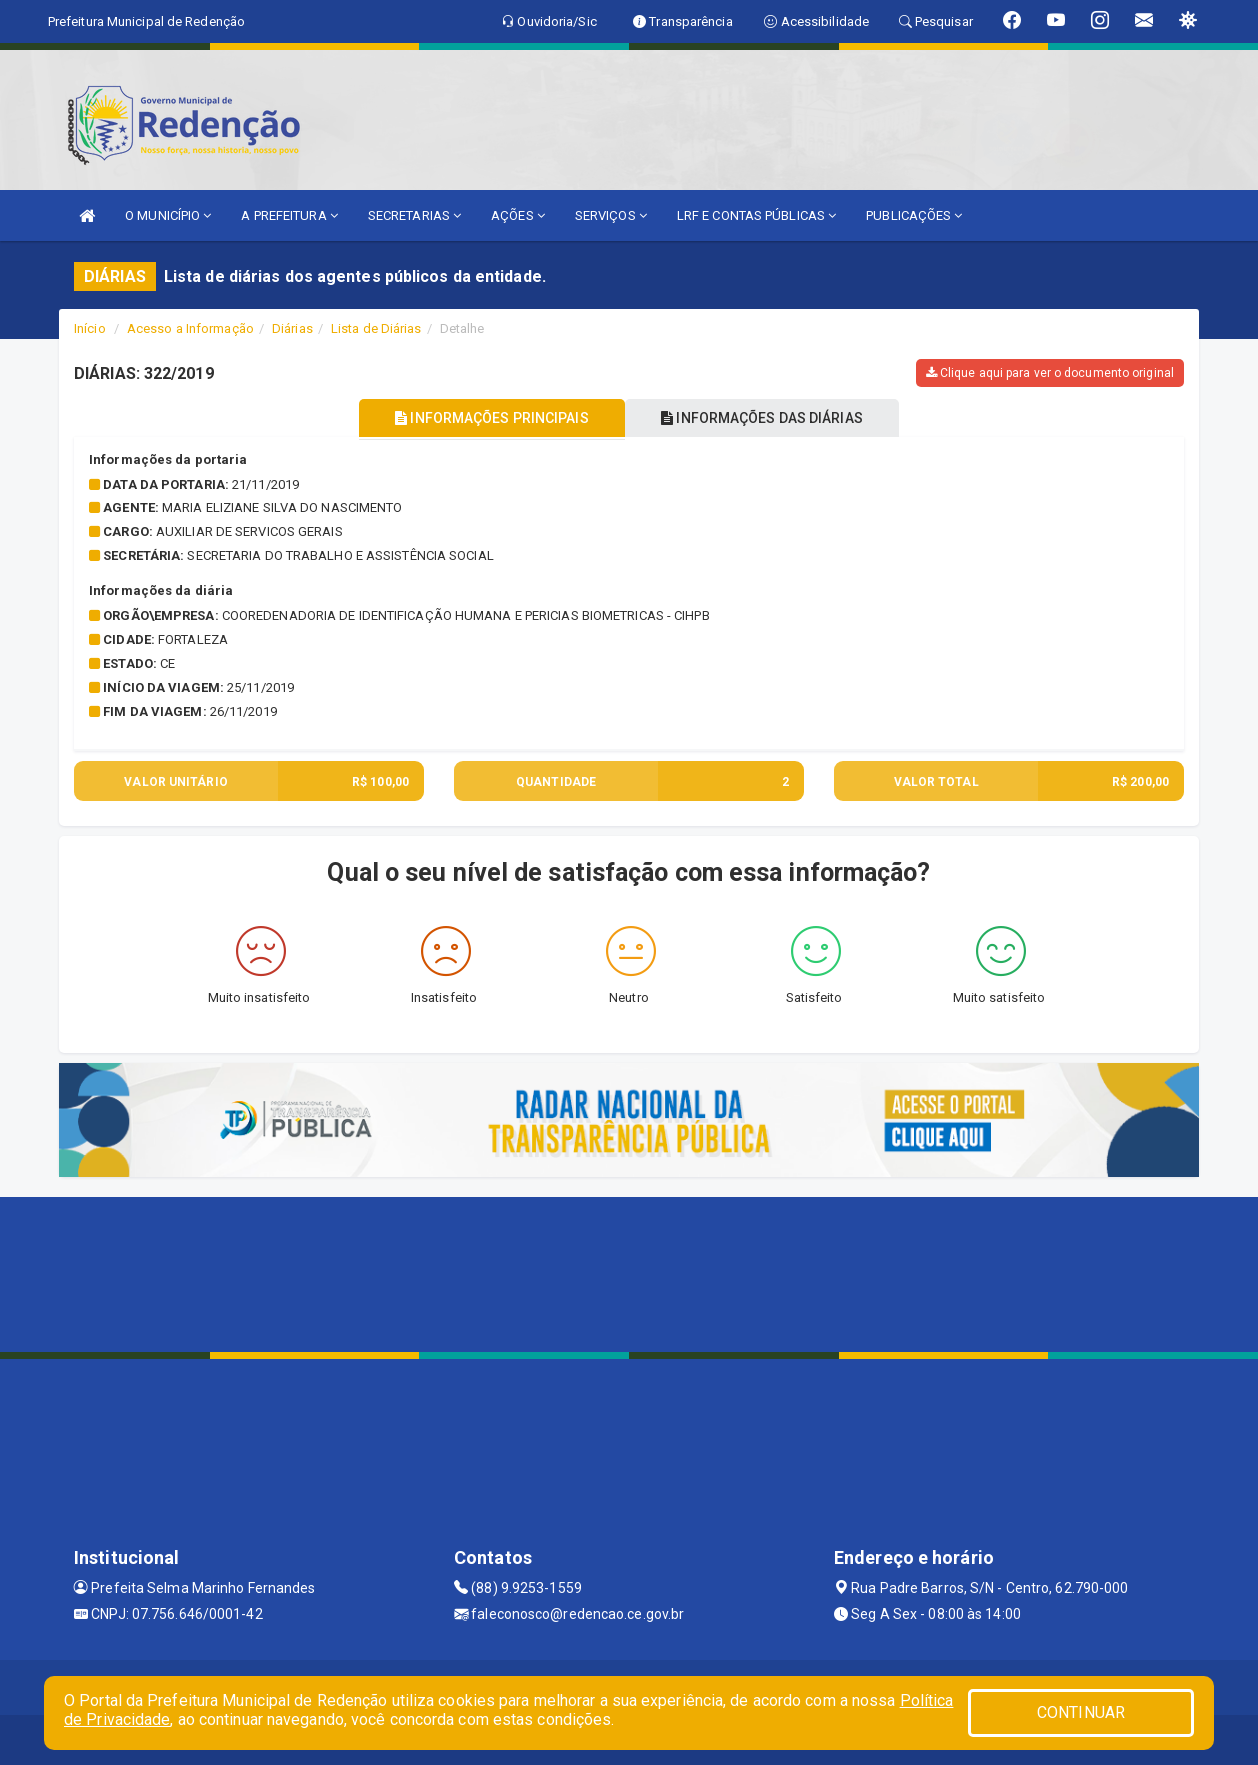  What do you see at coordinates (1050, 373) in the screenshot?
I see `Clique aqui para ver o documento original` at bounding box center [1050, 373].